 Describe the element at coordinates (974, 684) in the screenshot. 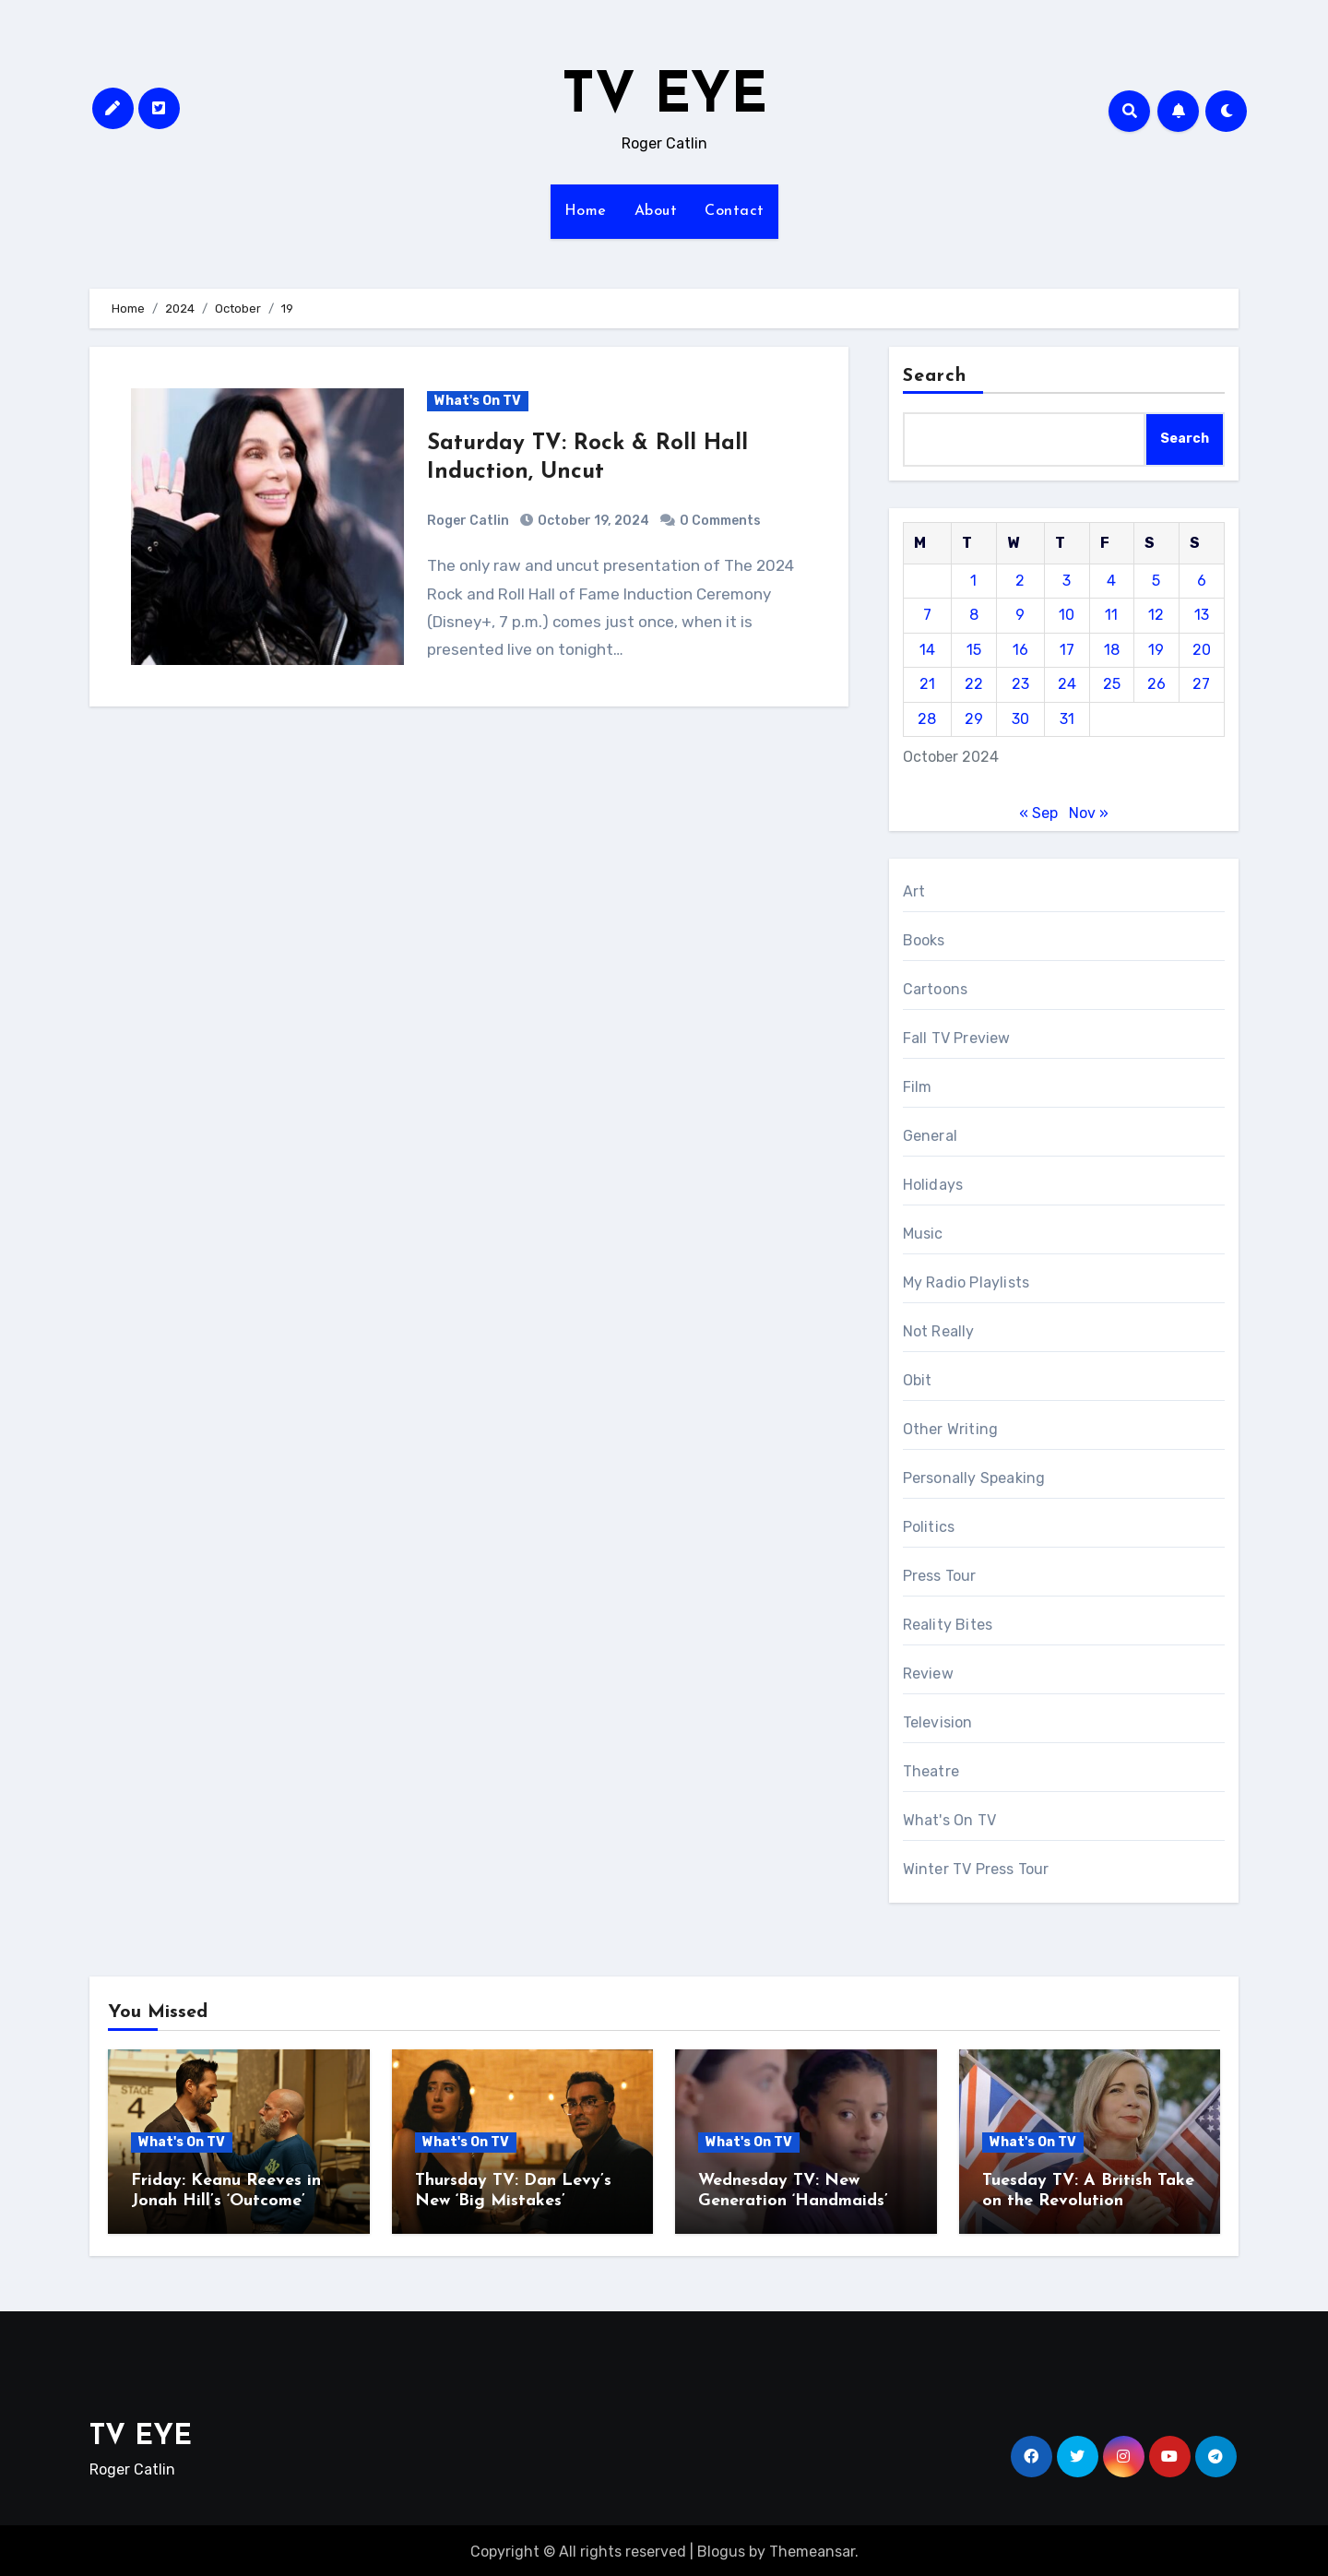

I see `22 [Posts published on October 22, 2024]` at that location.